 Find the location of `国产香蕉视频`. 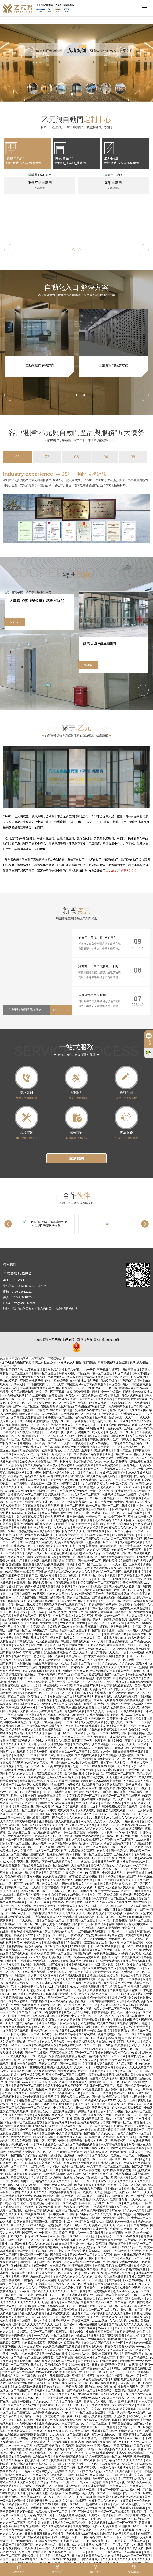

国产香蕉视频 is located at coordinates (96, 1913).